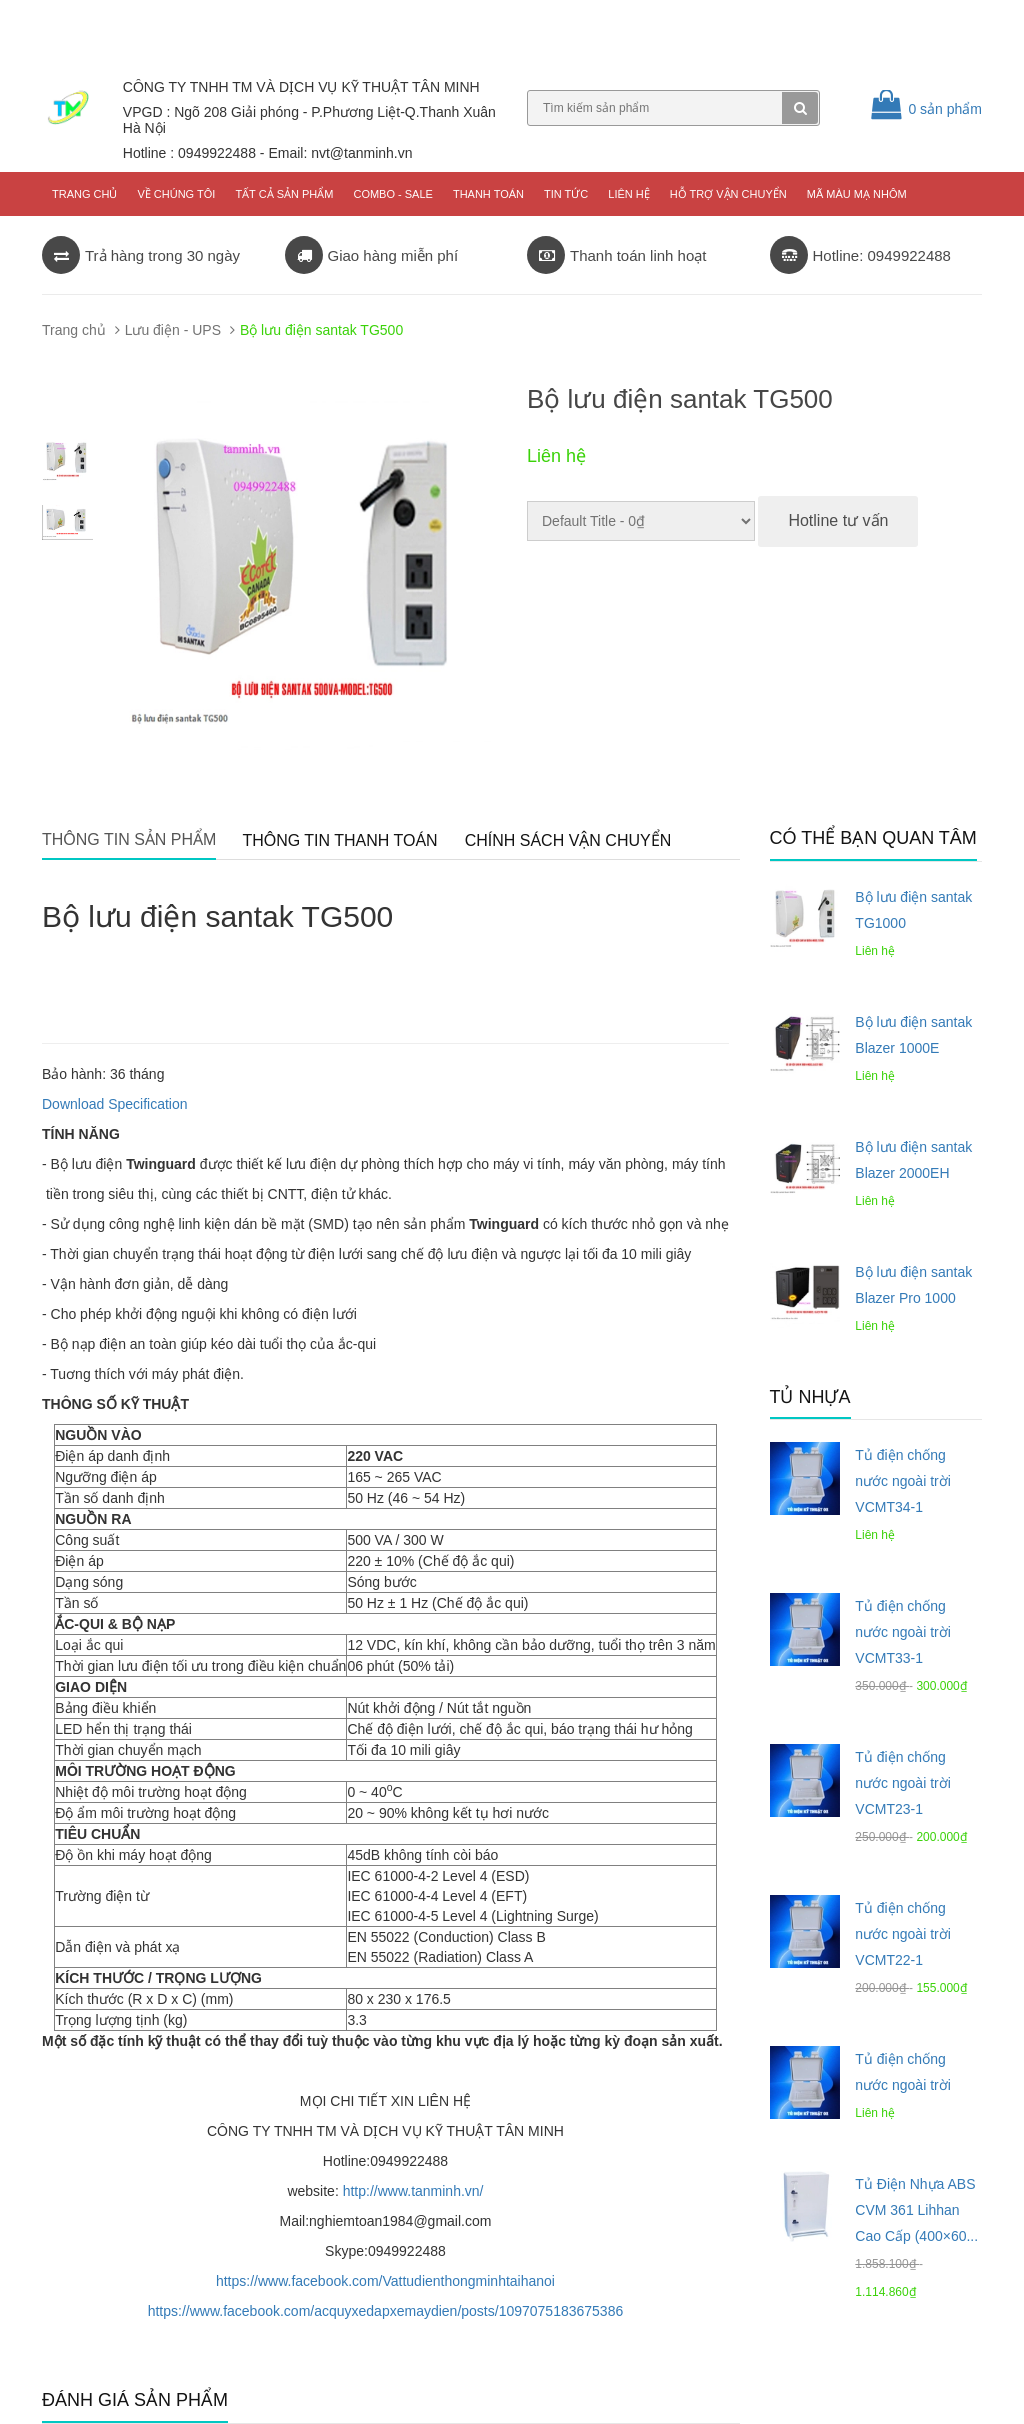 The width and height of the screenshot is (1024, 2424). What do you see at coordinates (385, 2281) in the screenshot?
I see `https://www.facebook.com/Vattudienthongminhtaihanoi` at bounding box center [385, 2281].